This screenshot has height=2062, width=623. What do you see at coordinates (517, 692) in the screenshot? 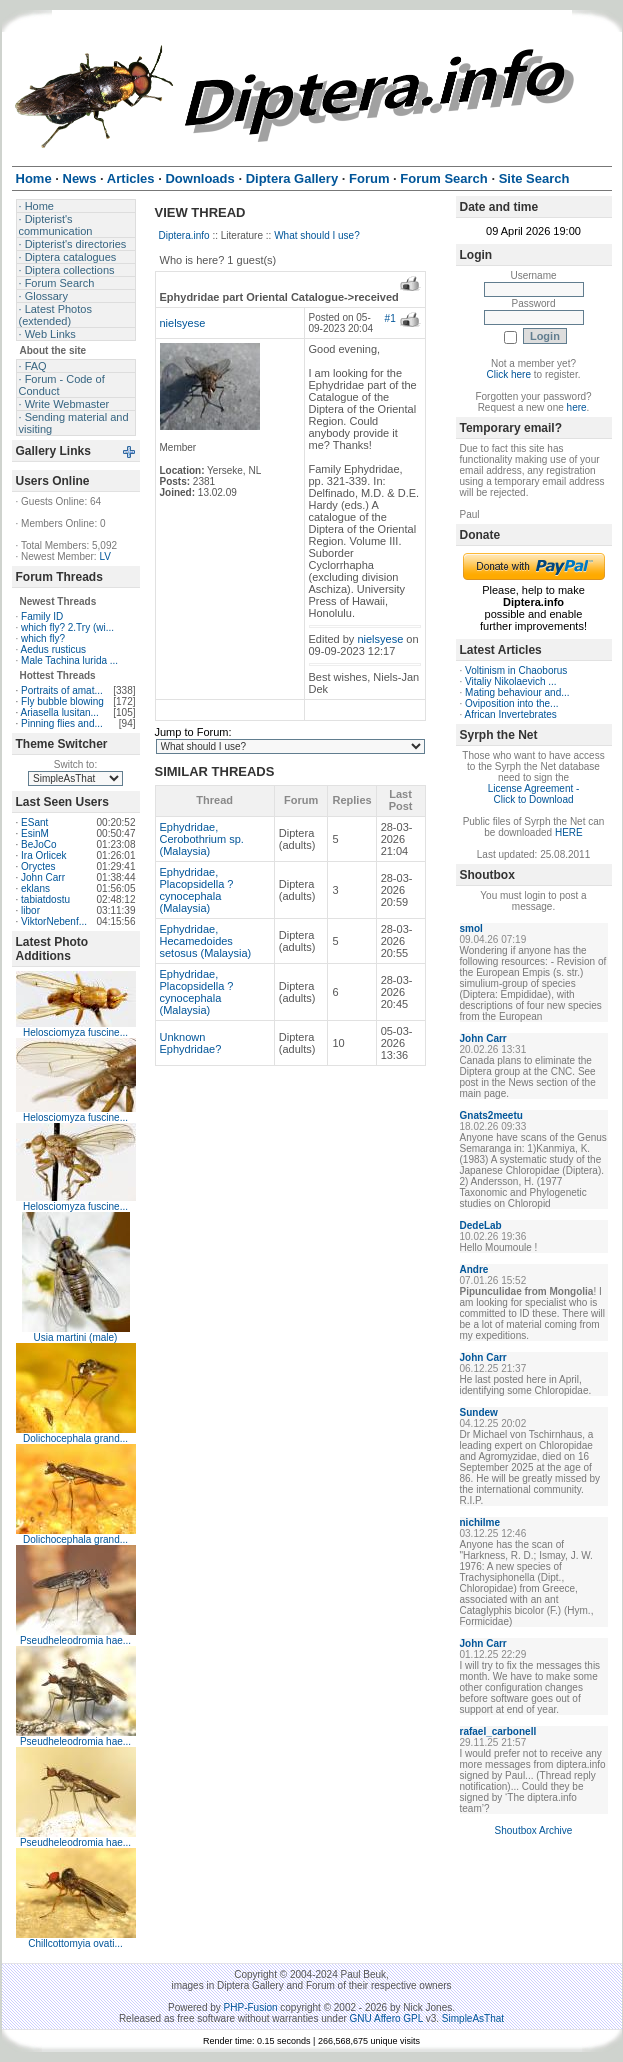
I see `Mating behaviour and...` at bounding box center [517, 692].